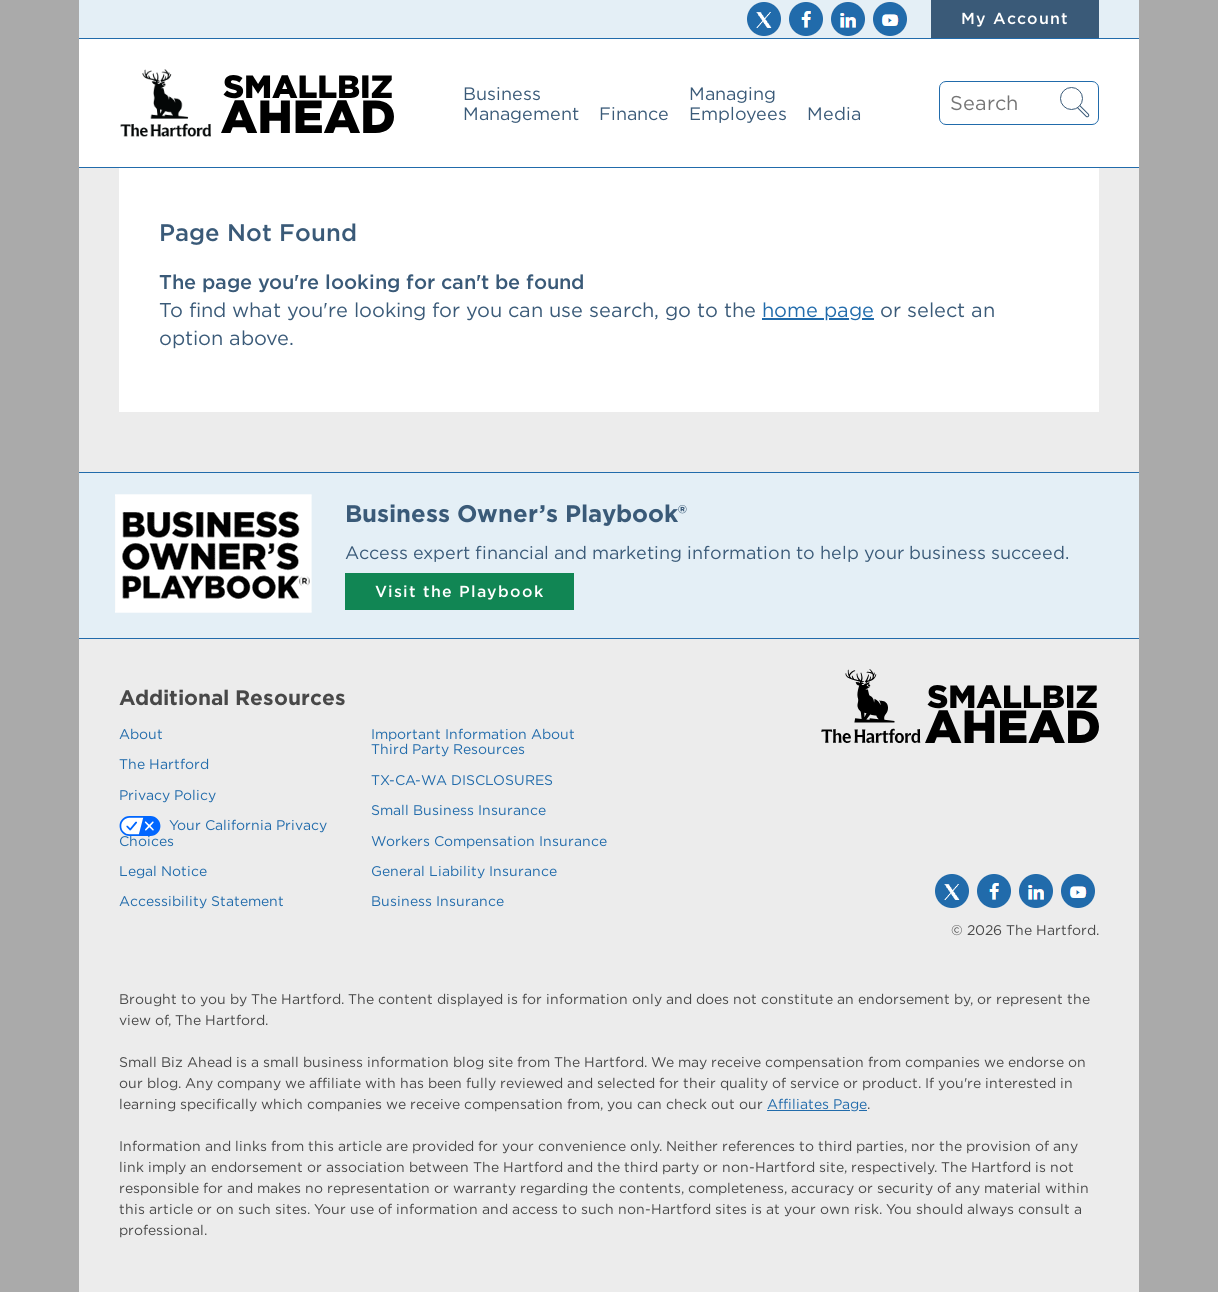 The height and width of the screenshot is (1292, 1218). What do you see at coordinates (738, 103) in the screenshot?
I see `Managing Employees` at bounding box center [738, 103].